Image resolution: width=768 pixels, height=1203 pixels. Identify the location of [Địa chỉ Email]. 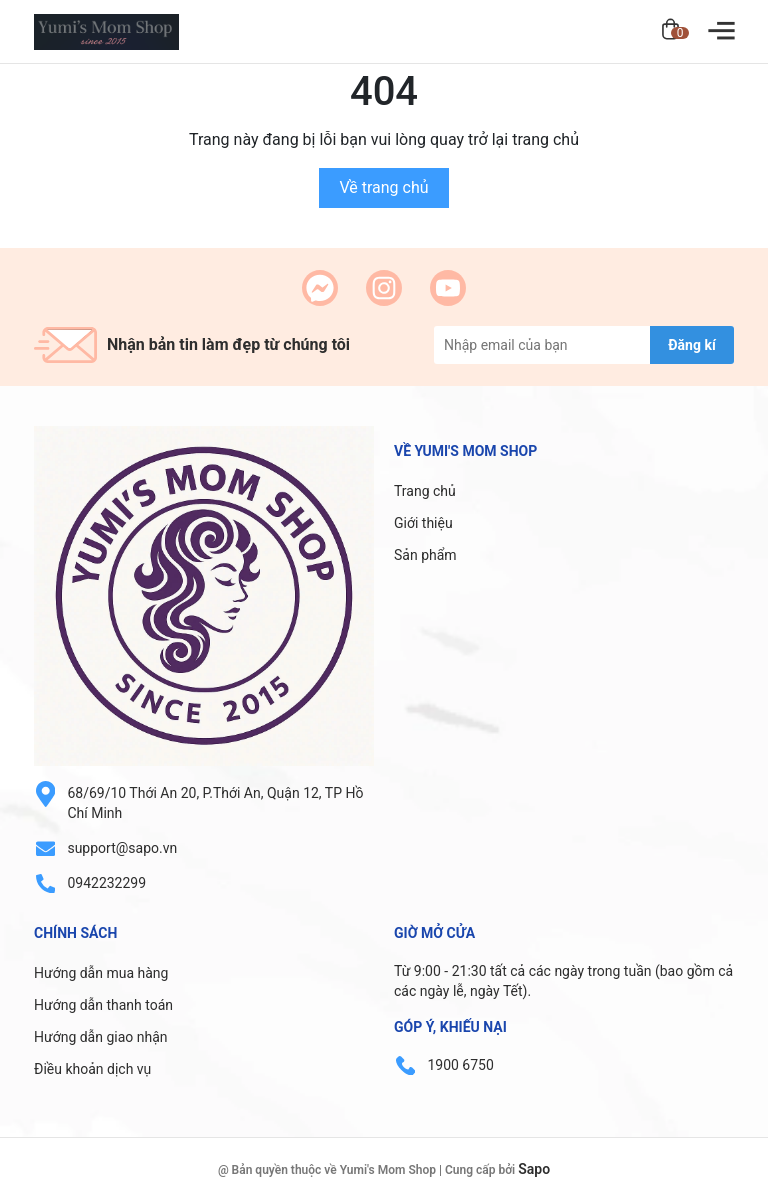
(584, 345).